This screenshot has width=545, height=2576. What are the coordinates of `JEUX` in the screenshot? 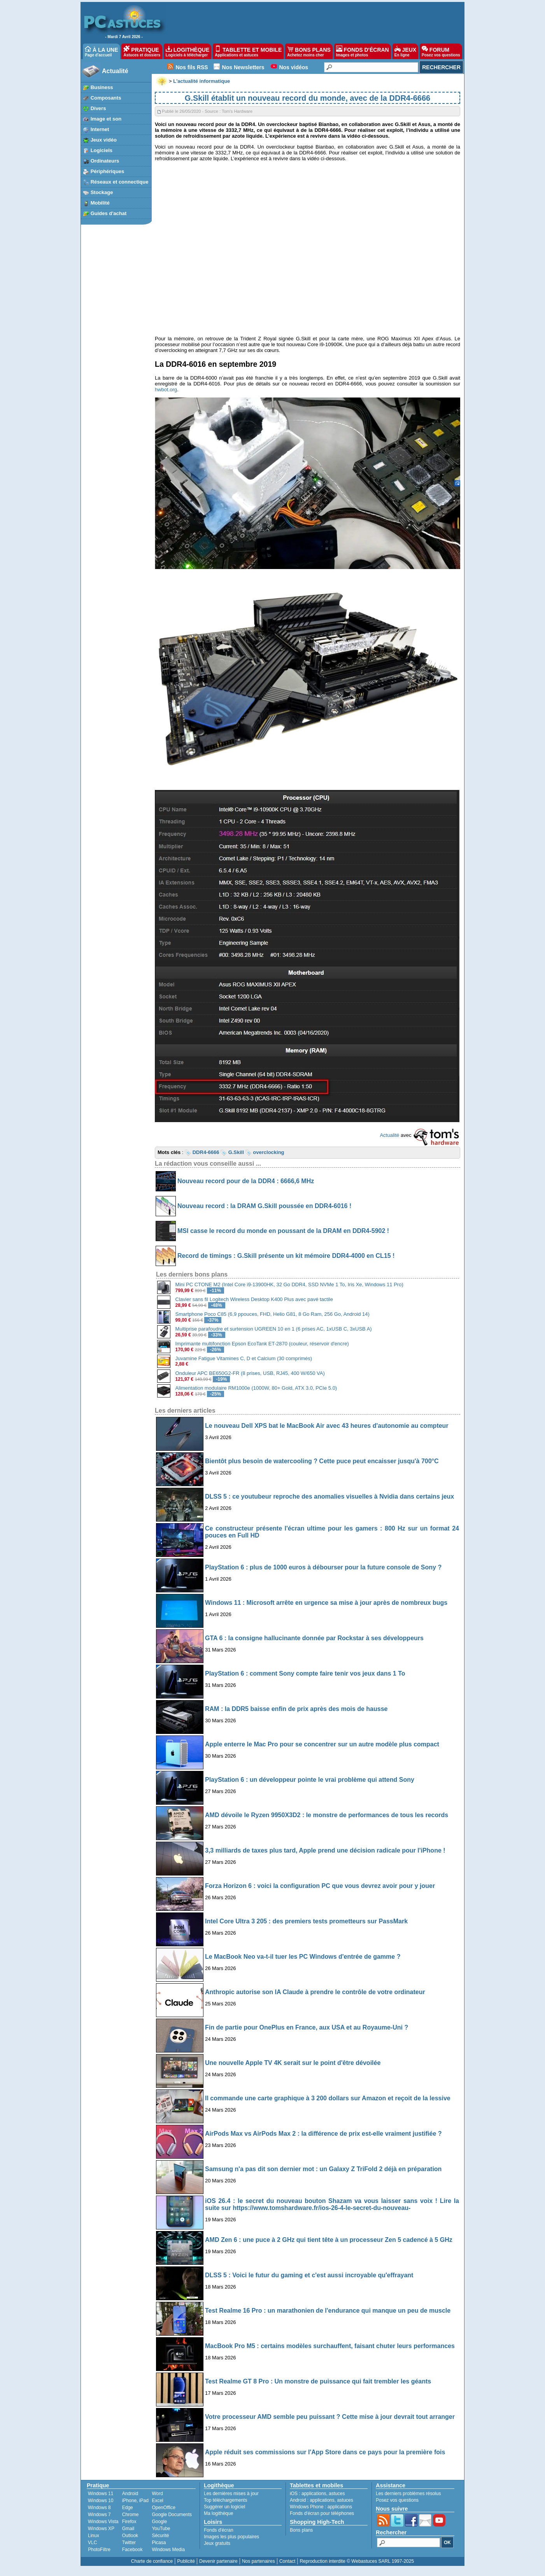 It's located at (405, 51).